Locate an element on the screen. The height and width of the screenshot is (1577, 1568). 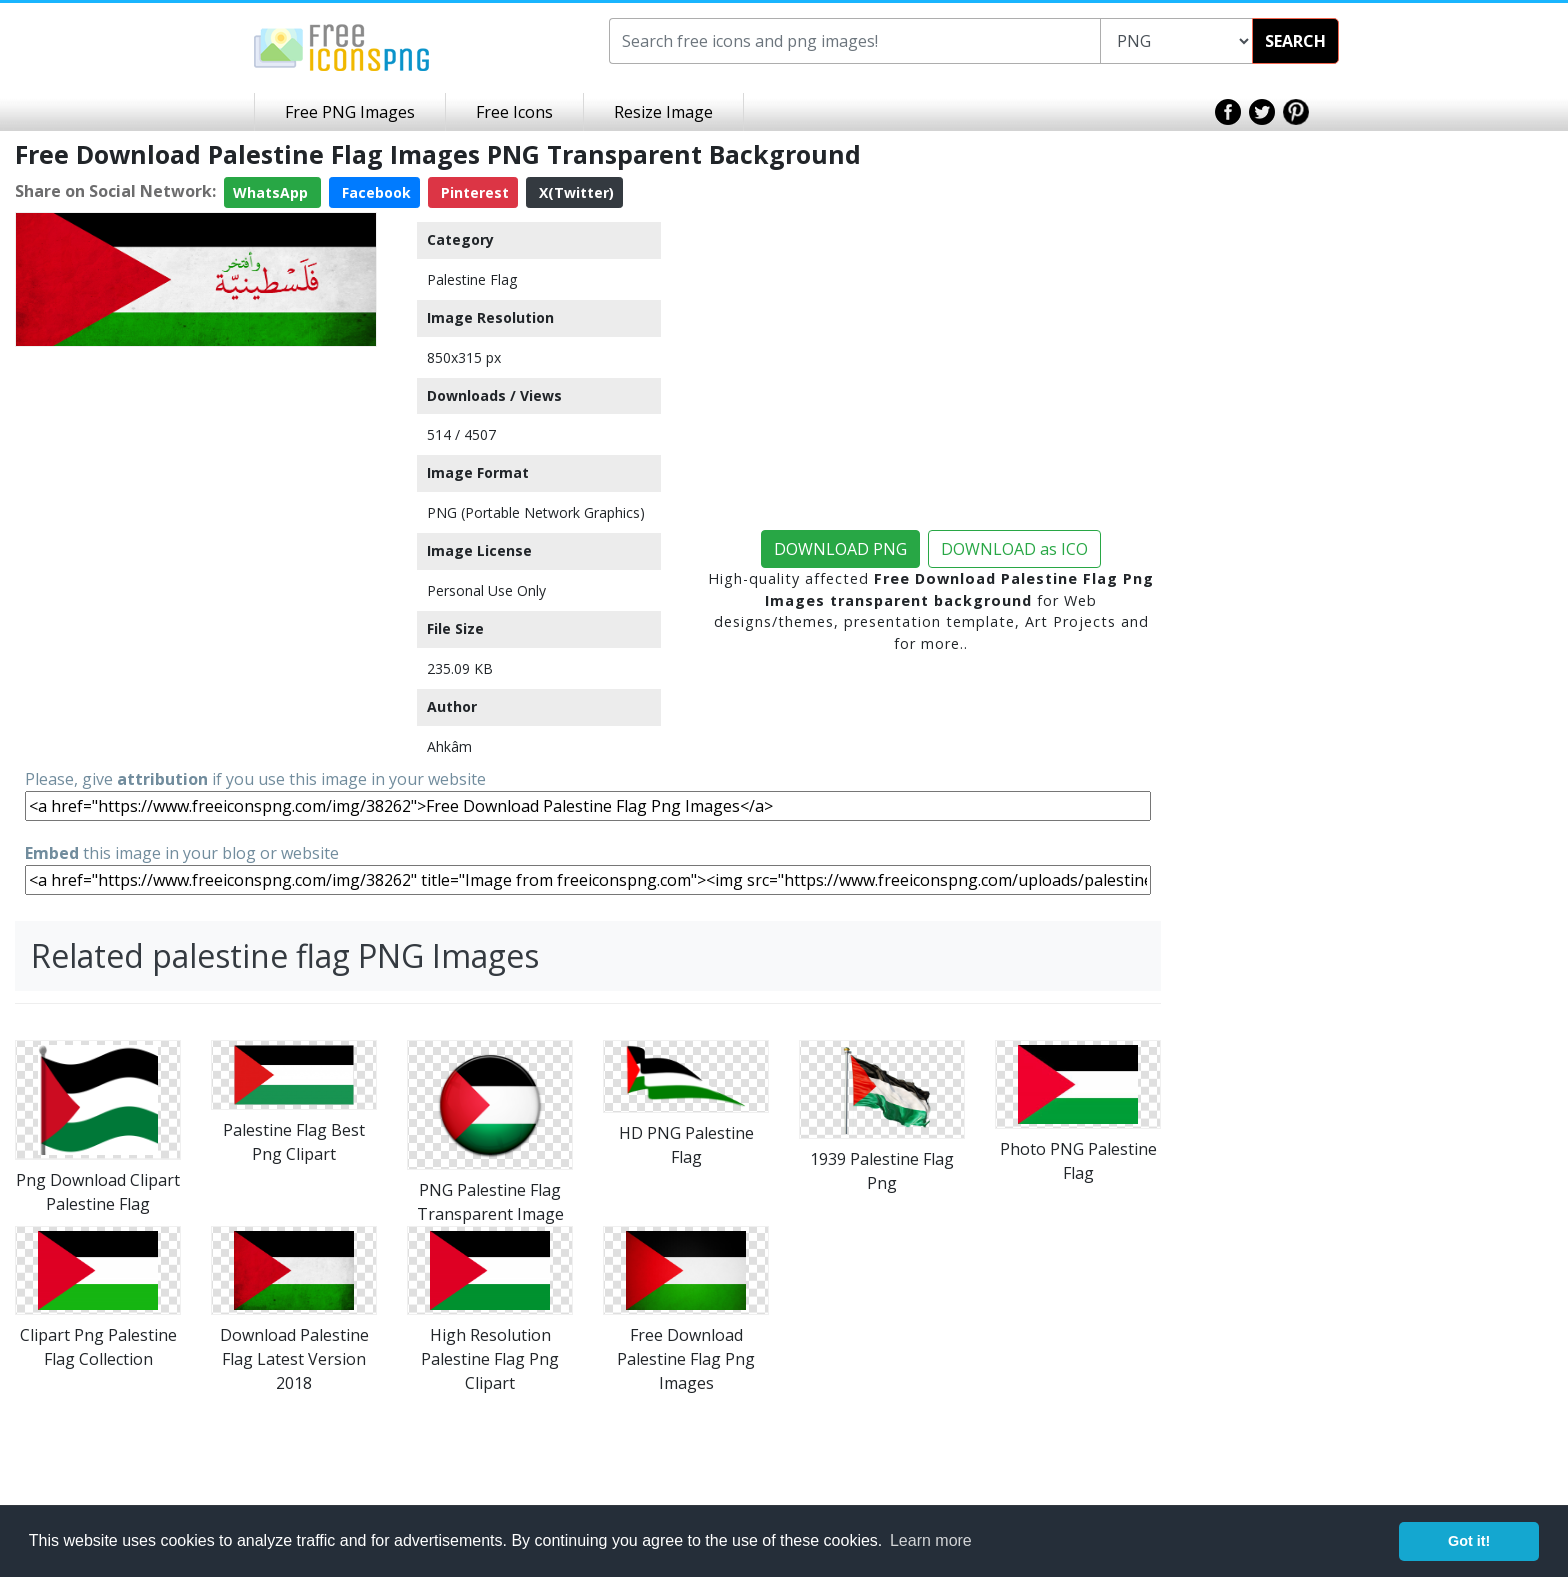
DOWNLOAD as ICO is located at coordinates (1014, 549).